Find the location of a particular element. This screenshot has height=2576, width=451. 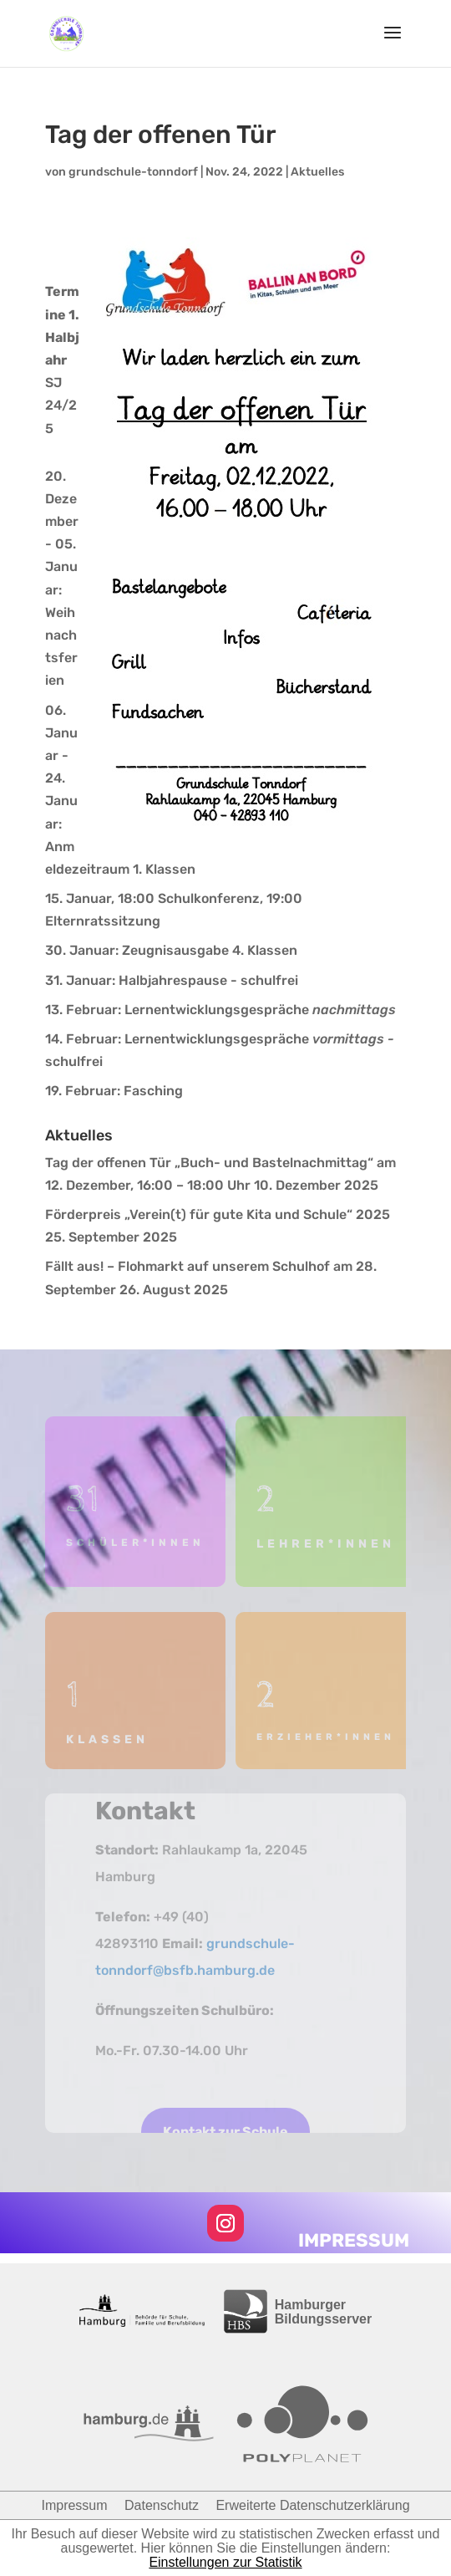

Impressum is located at coordinates (74, 2505).